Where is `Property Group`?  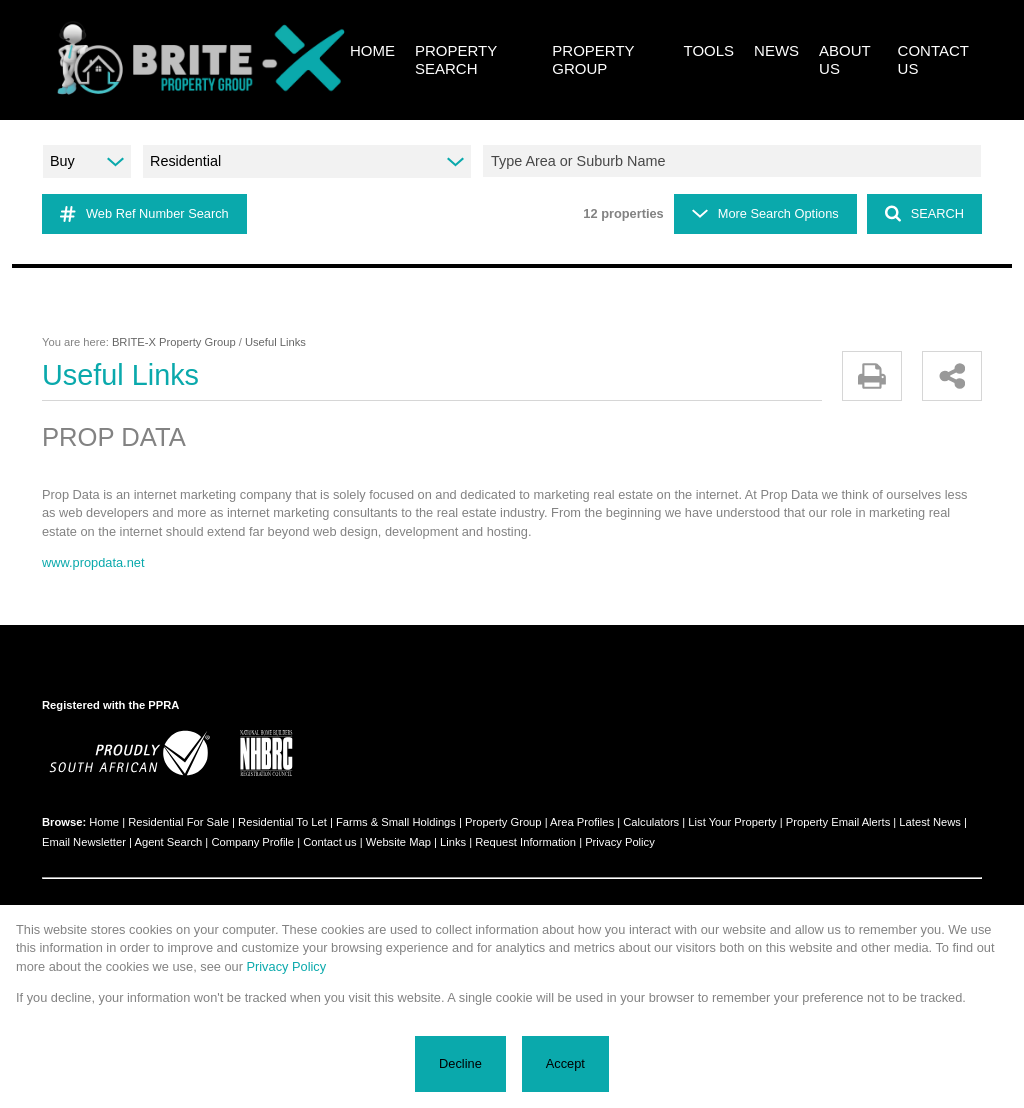
Property Group is located at coordinates (503, 822).